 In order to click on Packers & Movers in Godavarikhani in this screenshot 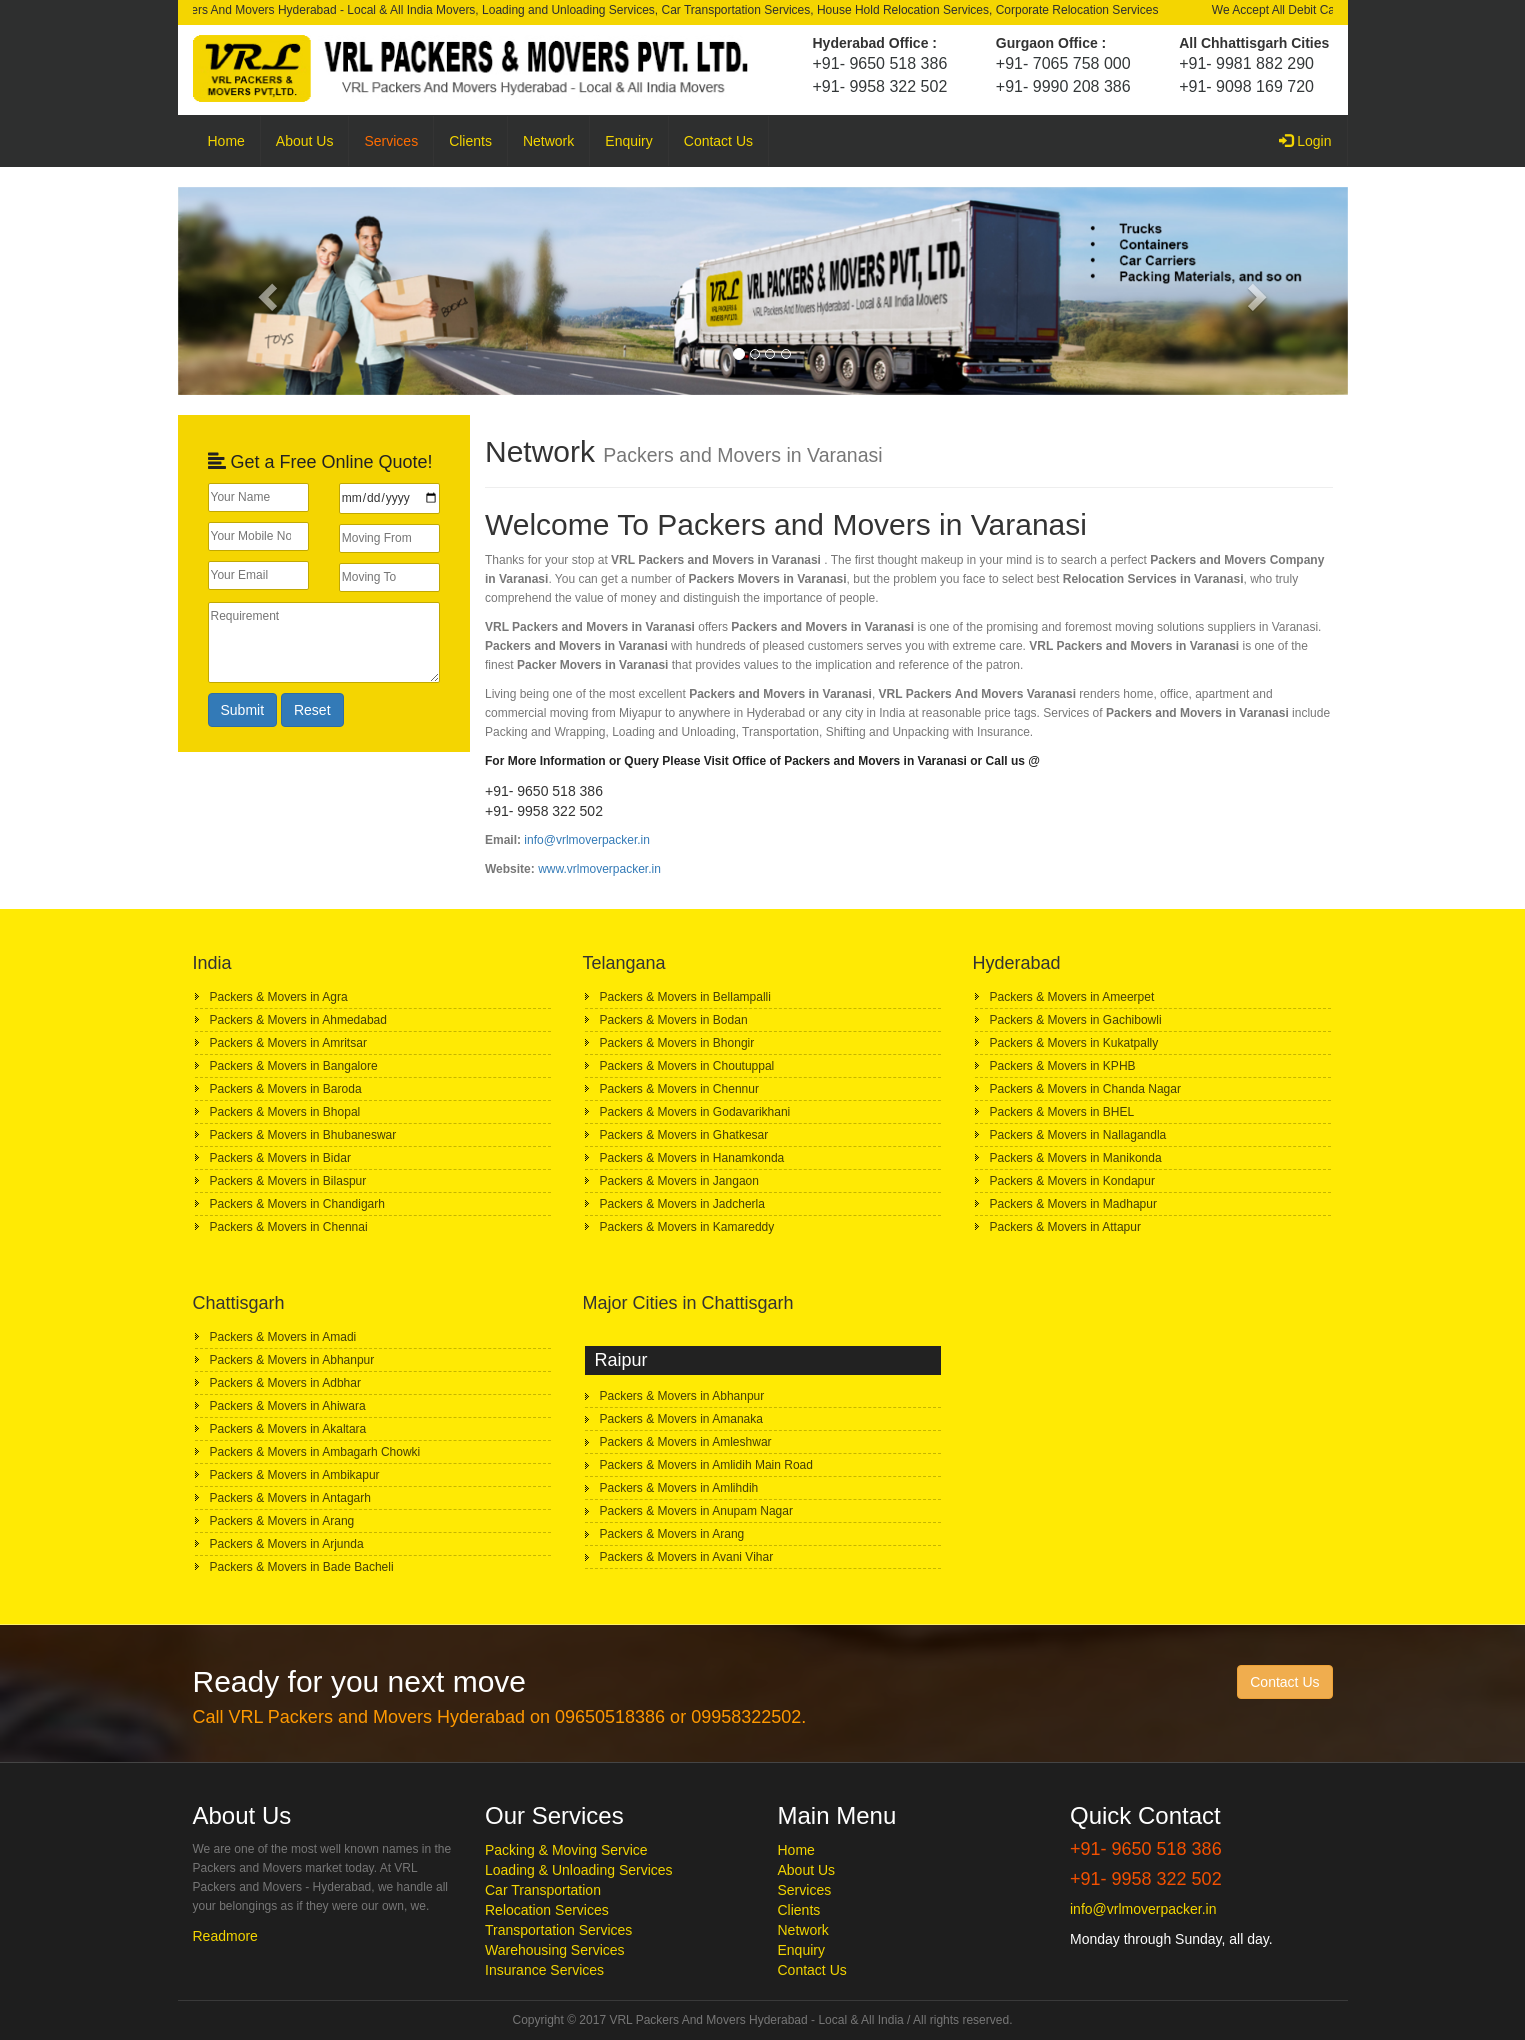, I will do `click(695, 1112)`.